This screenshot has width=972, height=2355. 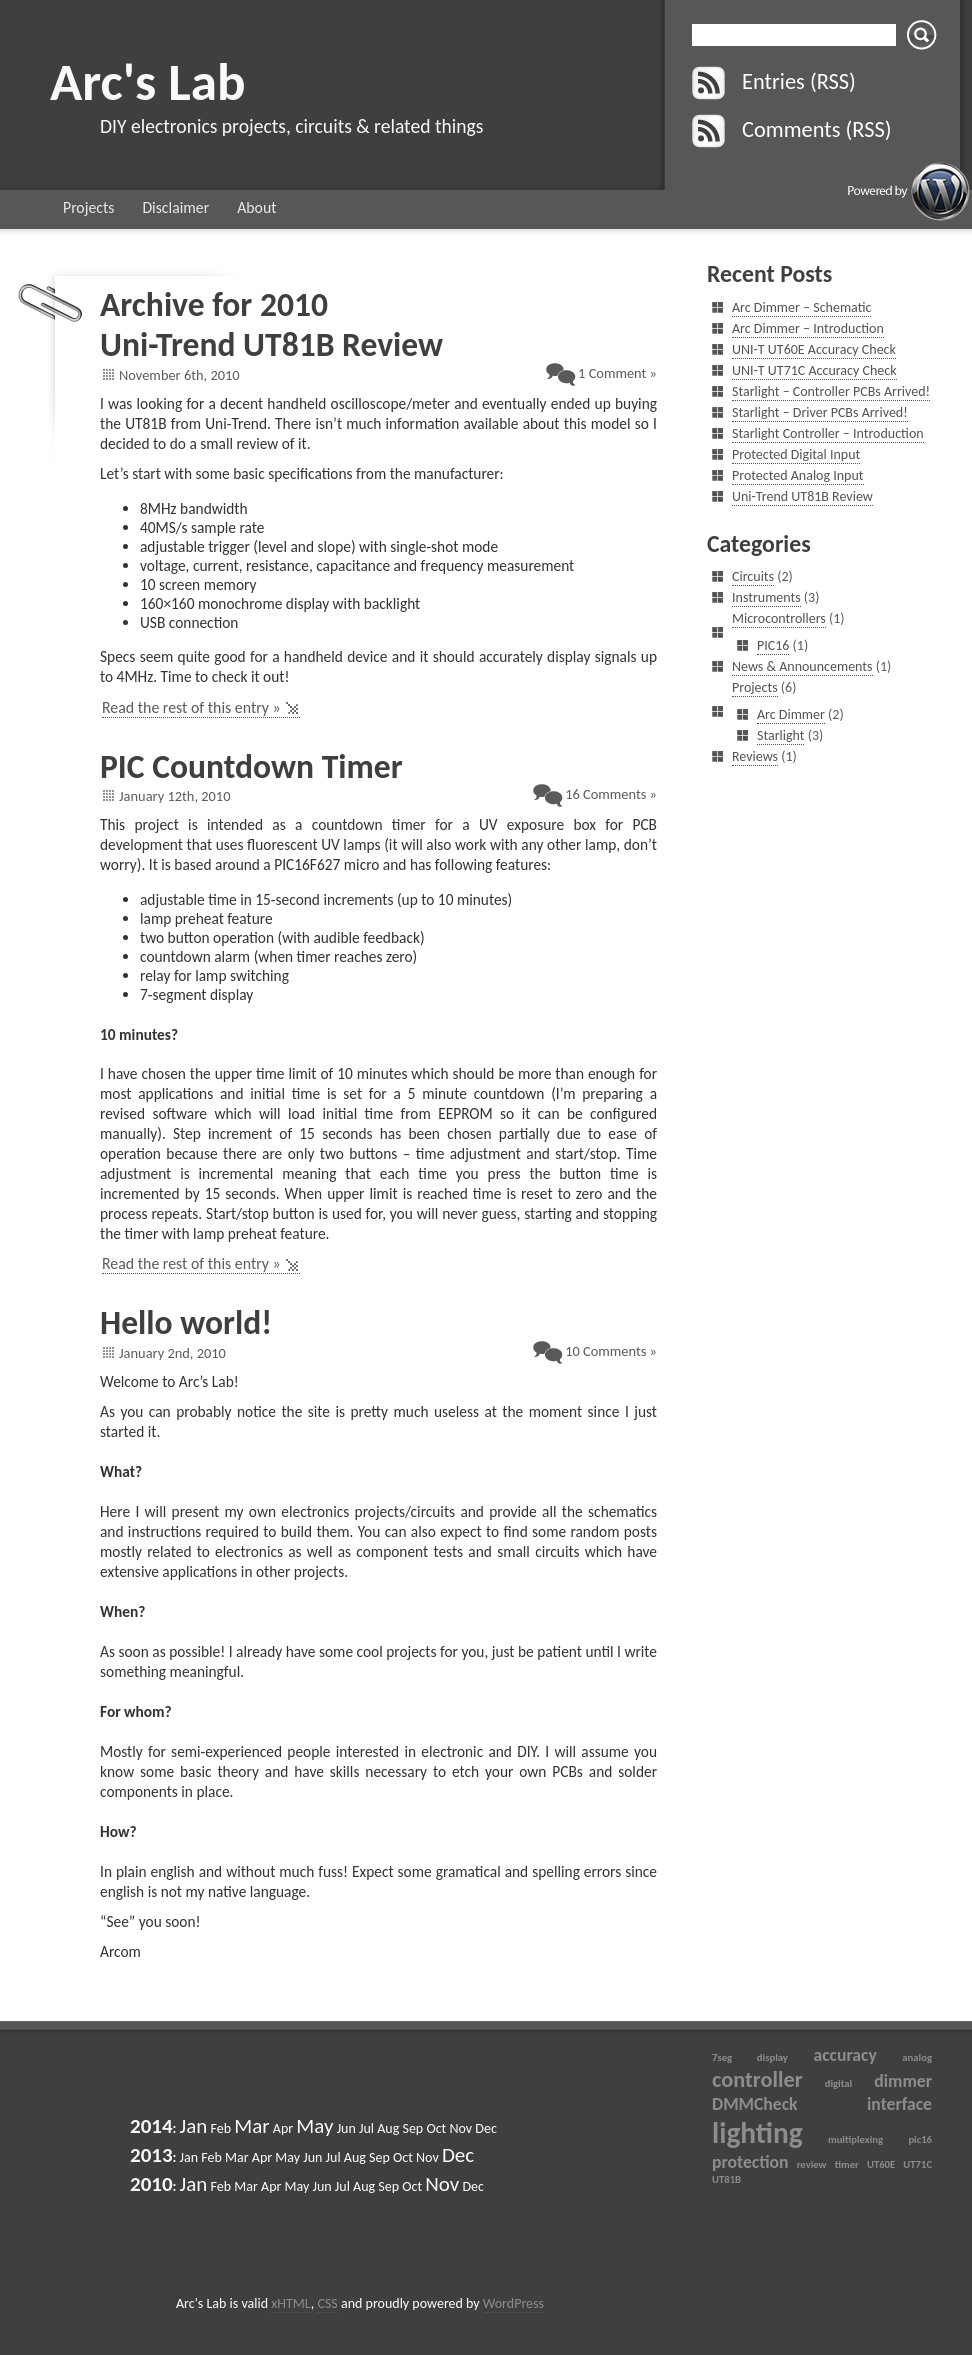 What do you see at coordinates (814, 349) in the screenshot?
I see `UNI-T UT60E Accuracy Check` at bounding box center [814, 349].